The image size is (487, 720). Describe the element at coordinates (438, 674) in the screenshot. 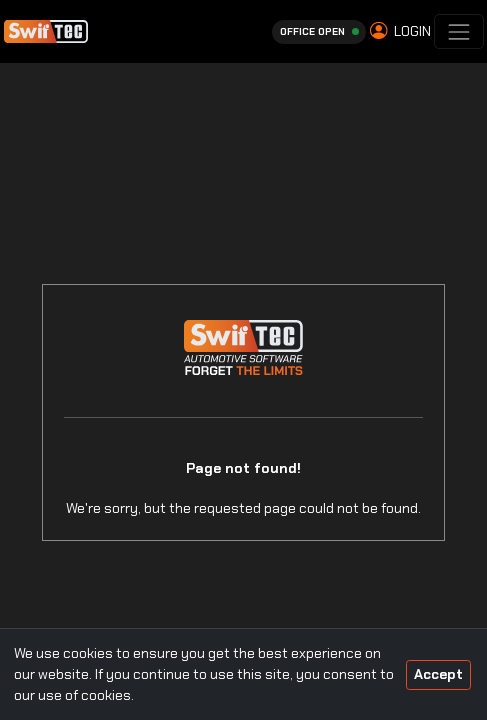

I see `Accept` at that location.